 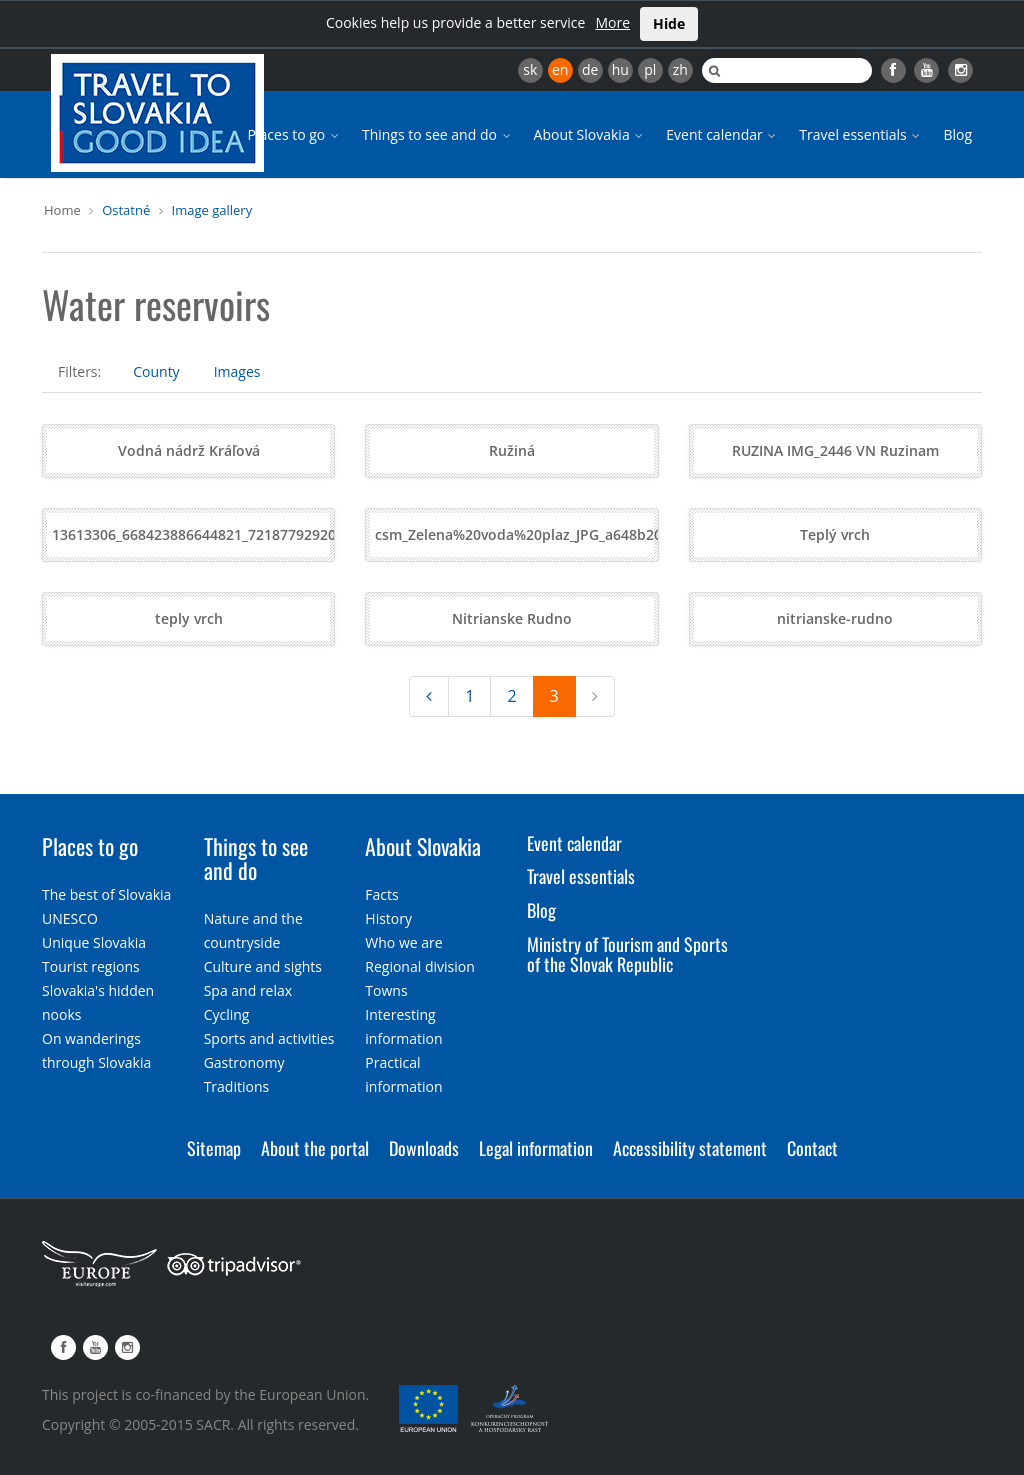 What do you see at coordinates (536, 1148) in the screenshot?
I see `Legal information` at bounding box center [536, 1148].